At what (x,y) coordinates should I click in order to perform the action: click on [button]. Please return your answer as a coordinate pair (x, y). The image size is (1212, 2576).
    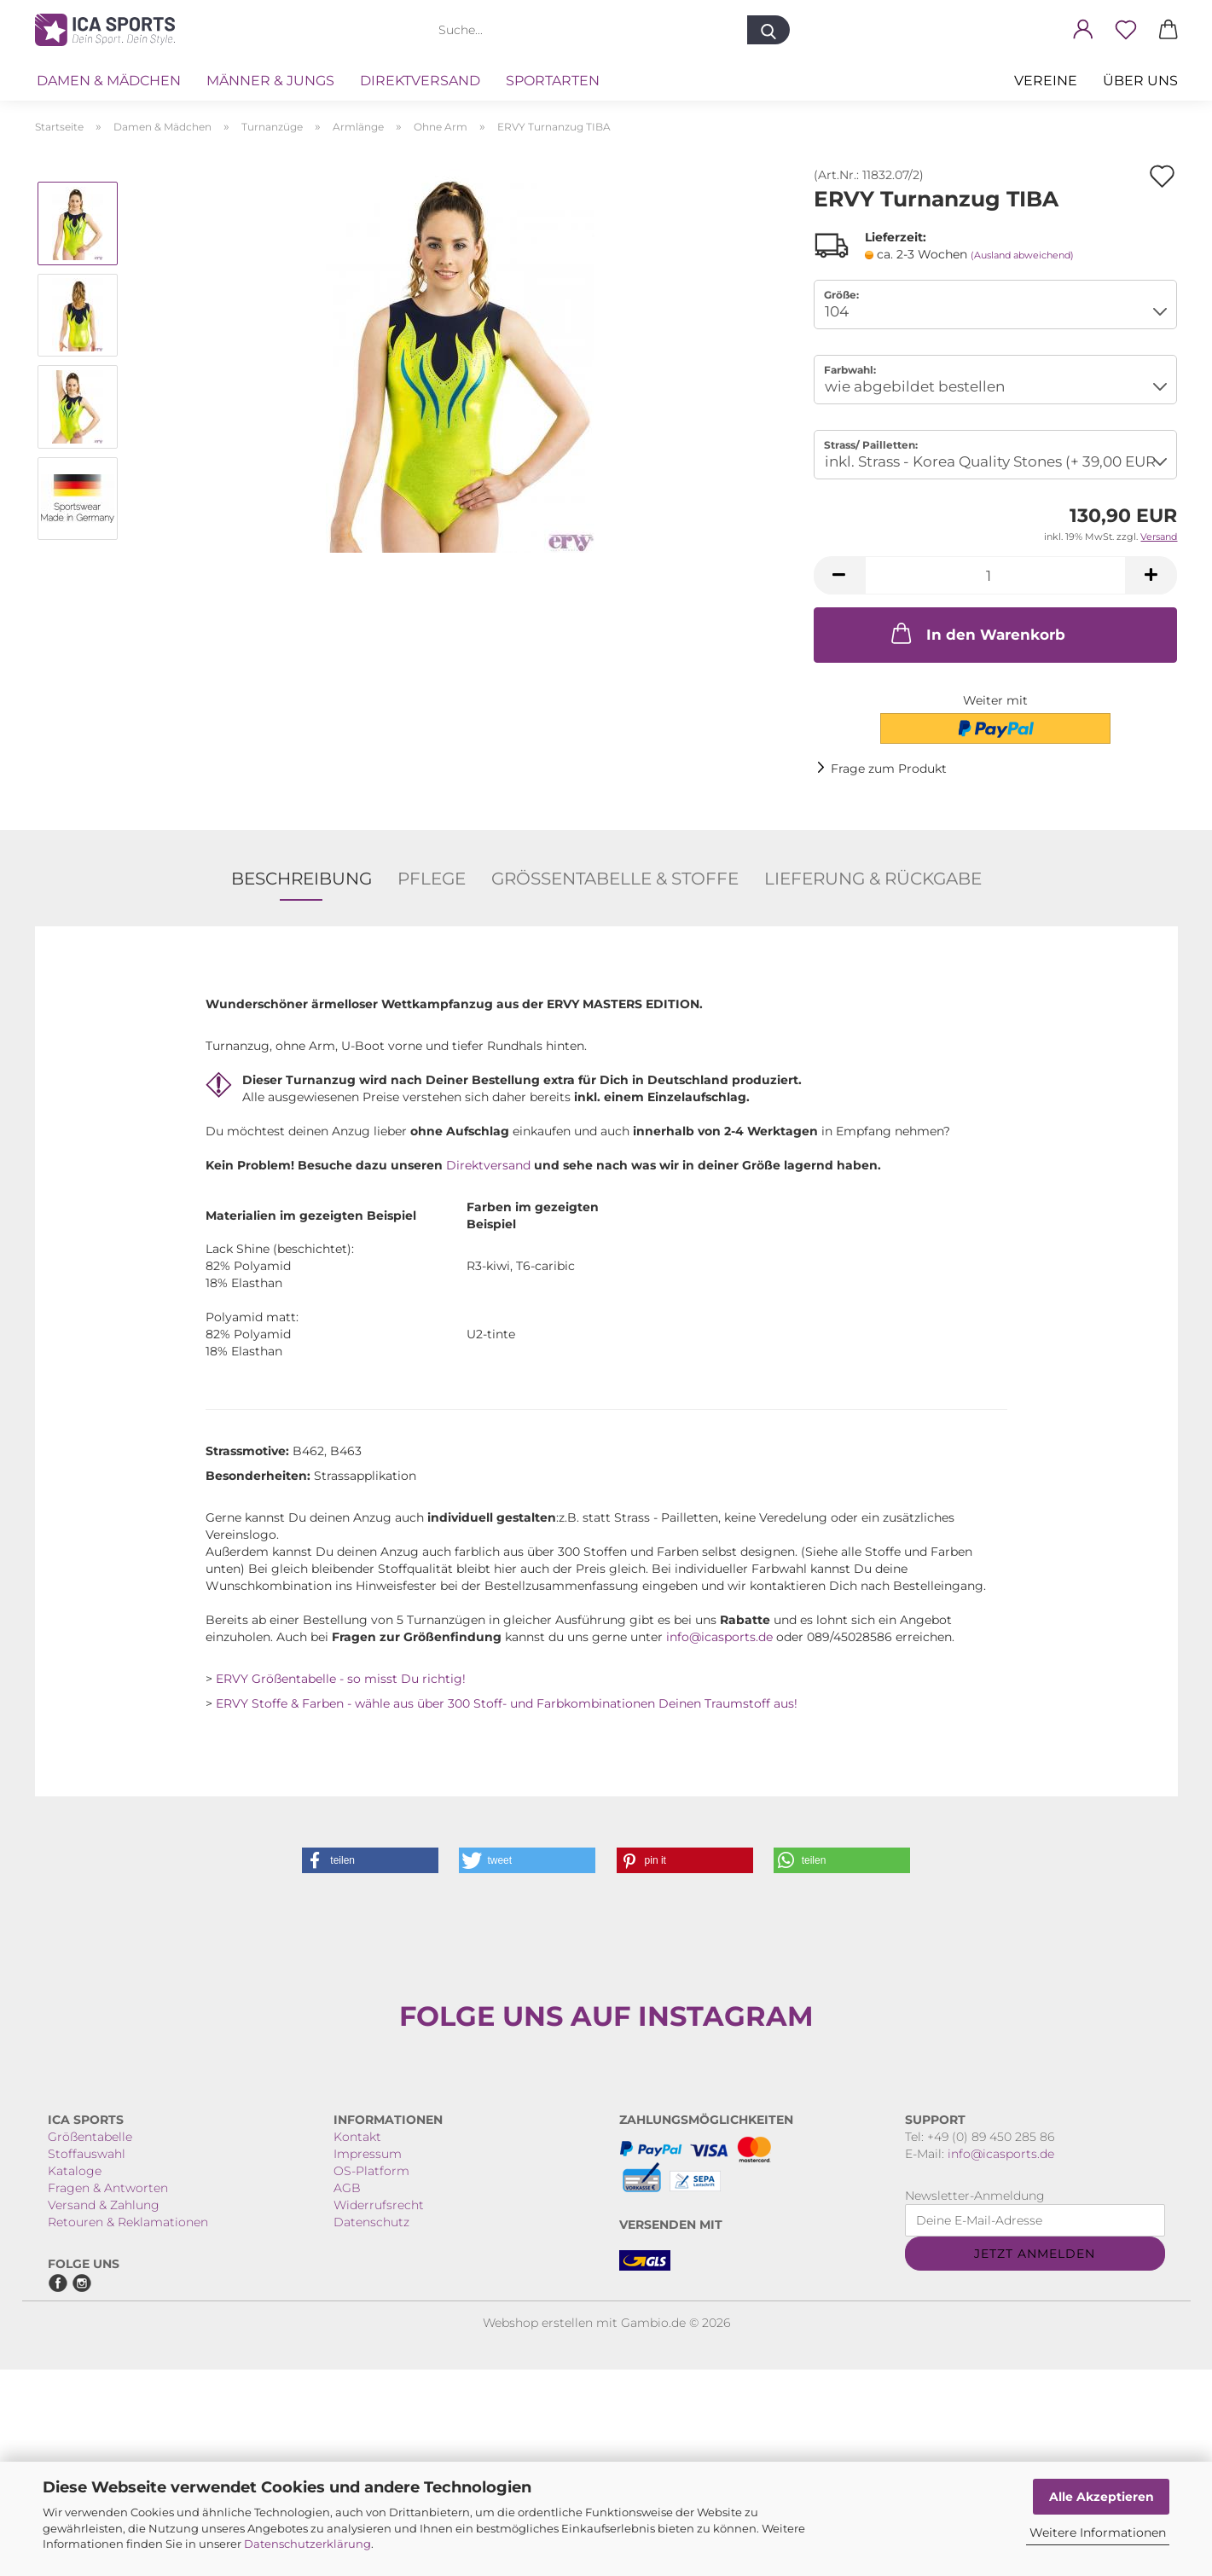
    Looking at the image, I should click on (1083, 30).